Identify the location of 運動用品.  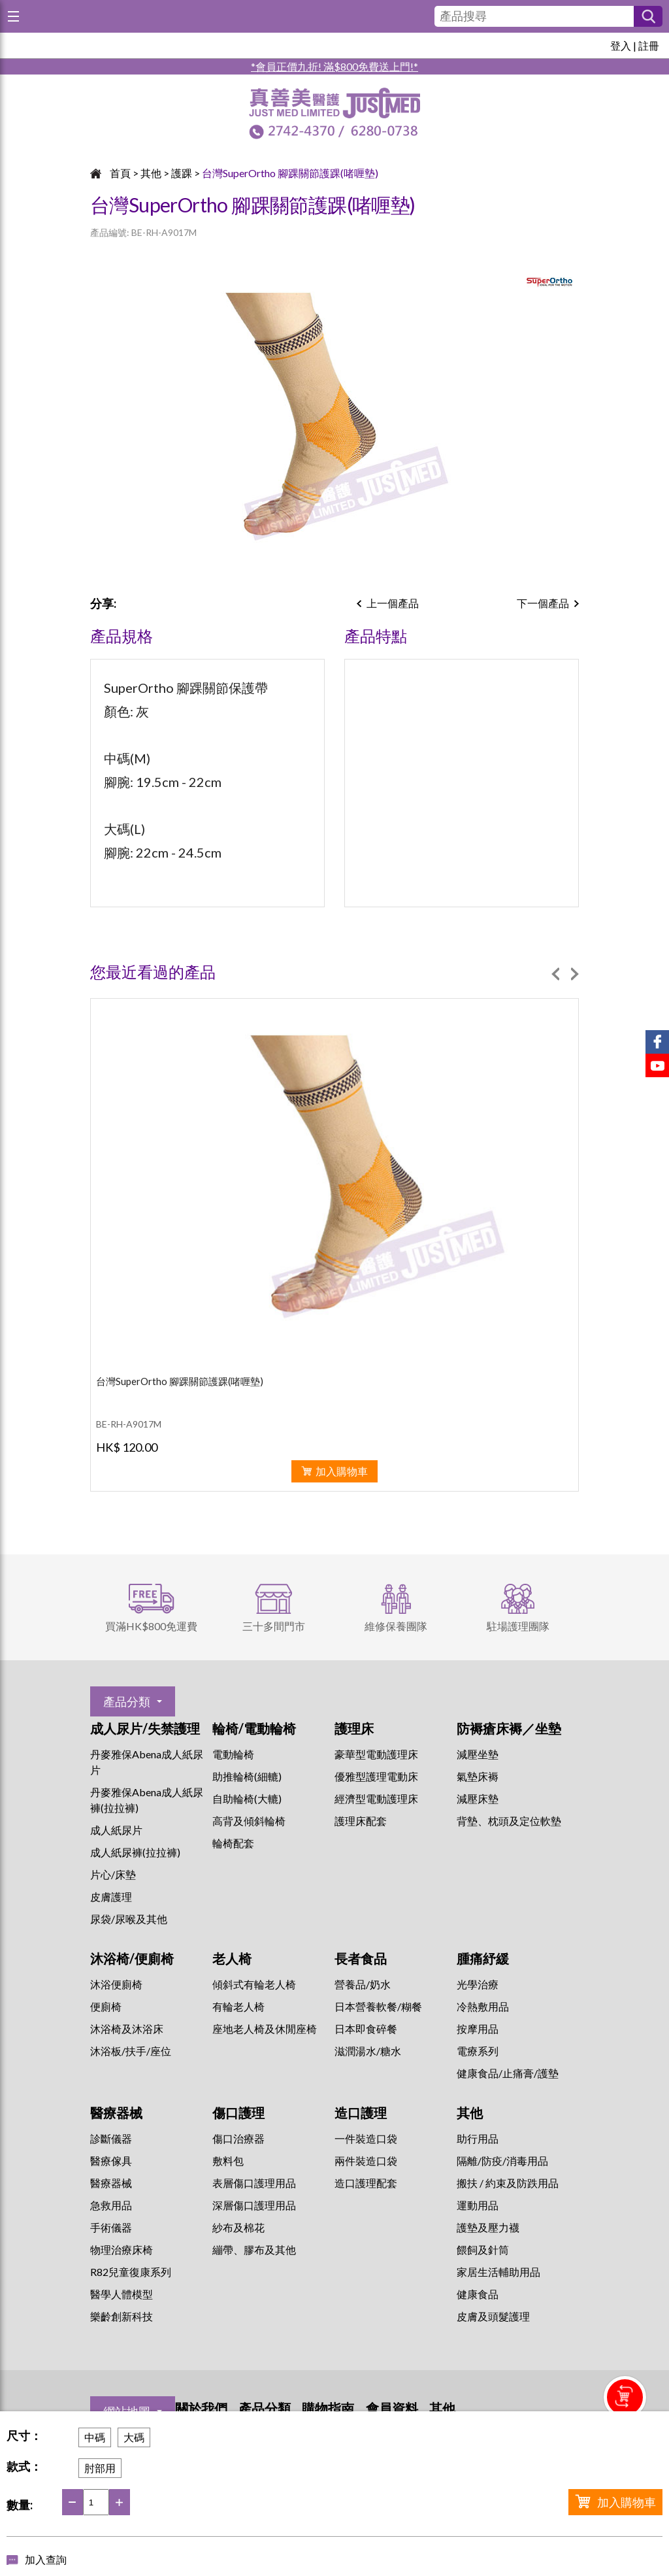
(477, 2205).